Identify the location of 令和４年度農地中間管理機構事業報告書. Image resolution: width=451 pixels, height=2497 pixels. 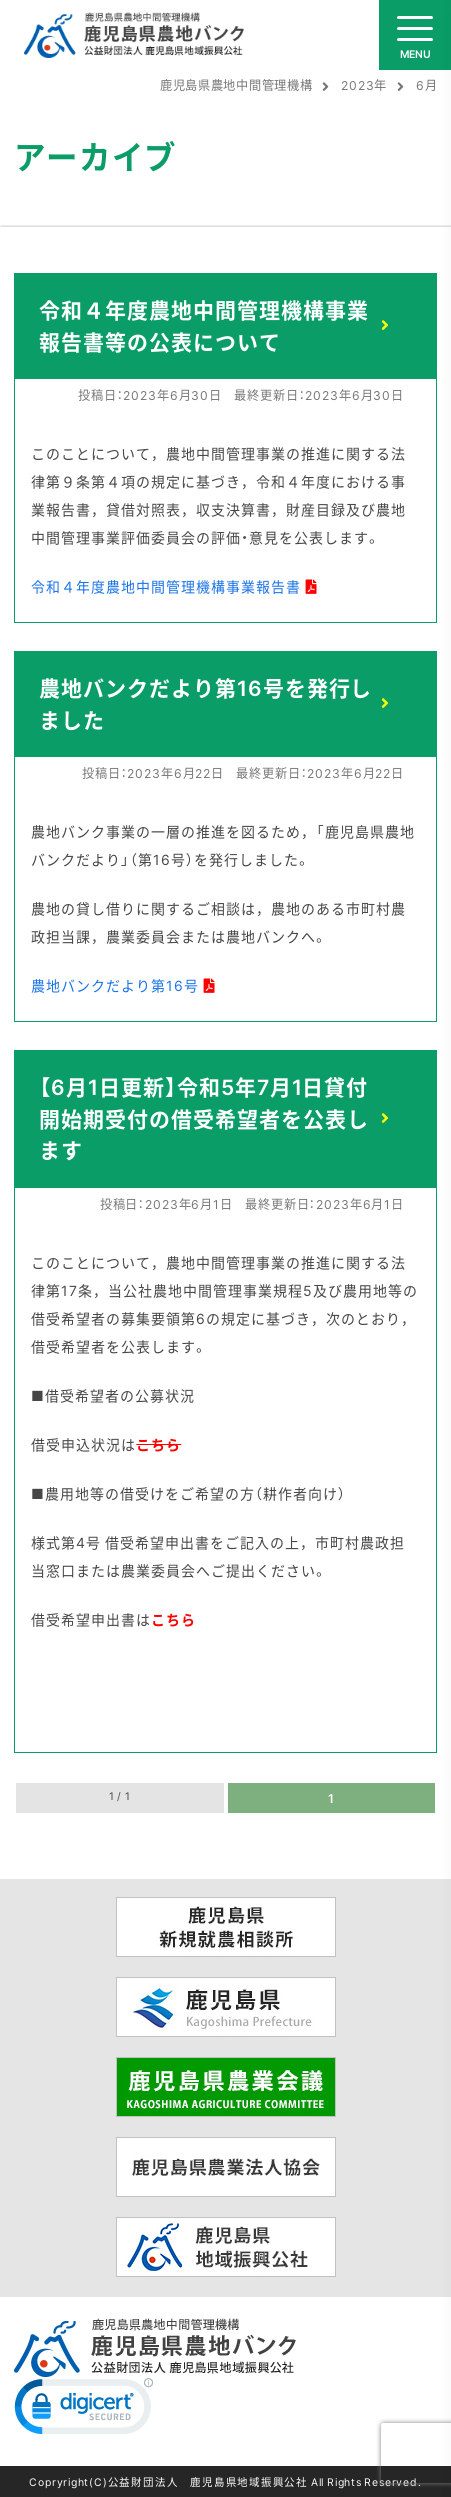
(166, 586).